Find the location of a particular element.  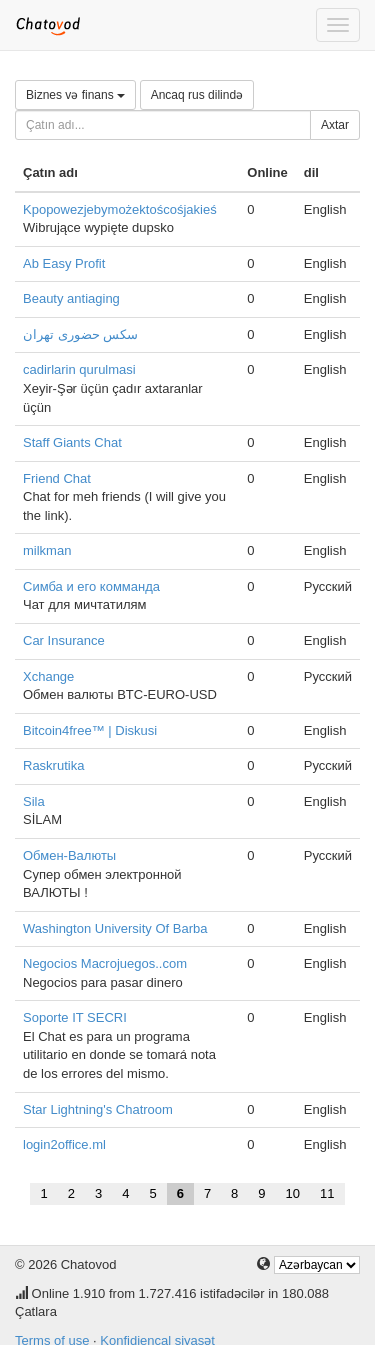

Beauty antiaging is located at coordinates (71, 298).